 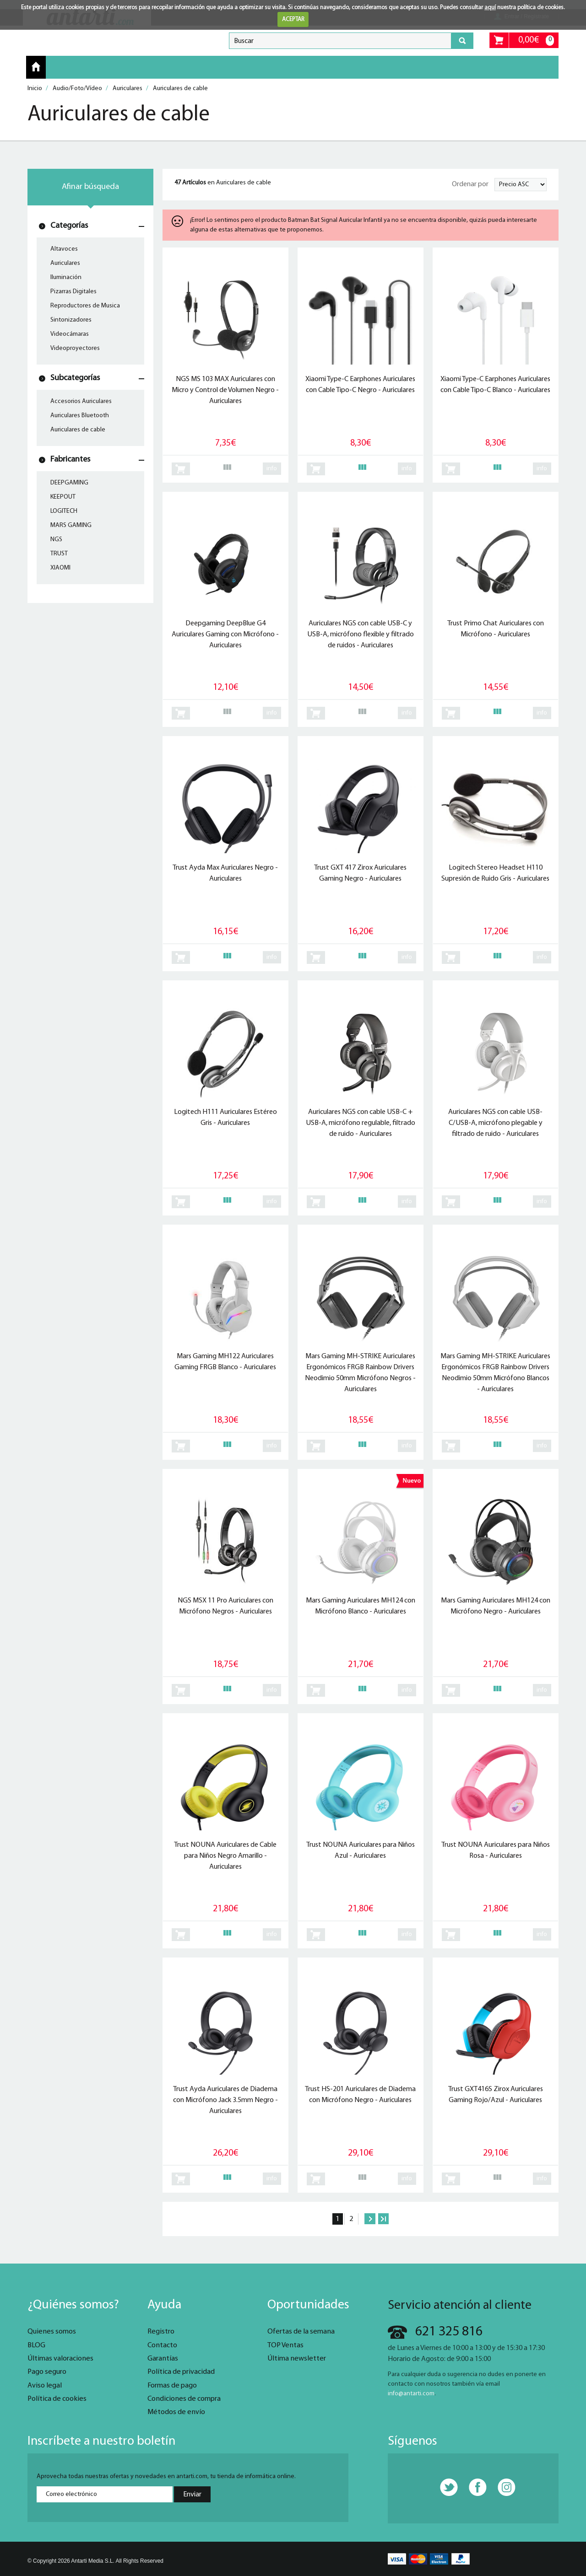 What do you see at coordinates (293, 19) in the screenshot?
I see `ACEPTAR` at bounding box center [293, 19].